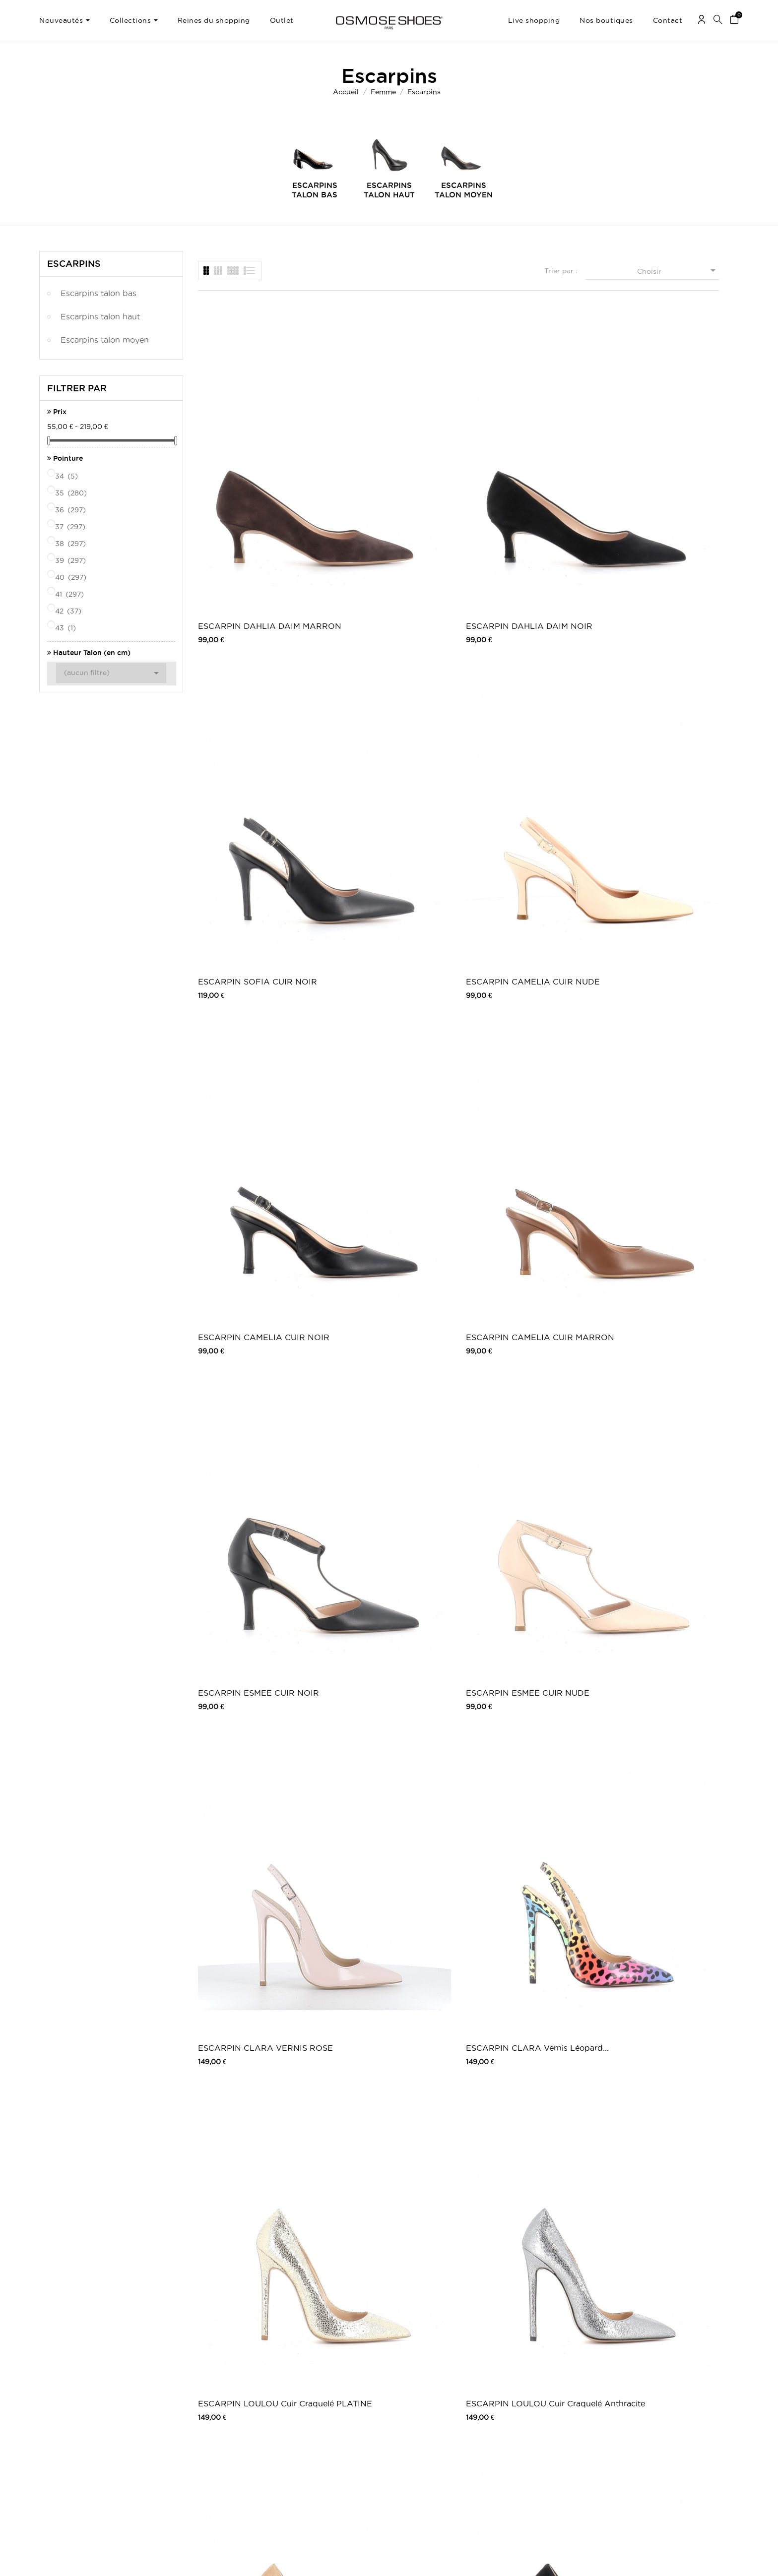 The height and width of the screenshot is (2576, 778). I want to click on ESCARPIN CLARA Vernis Léopard..., so click(383, 856).